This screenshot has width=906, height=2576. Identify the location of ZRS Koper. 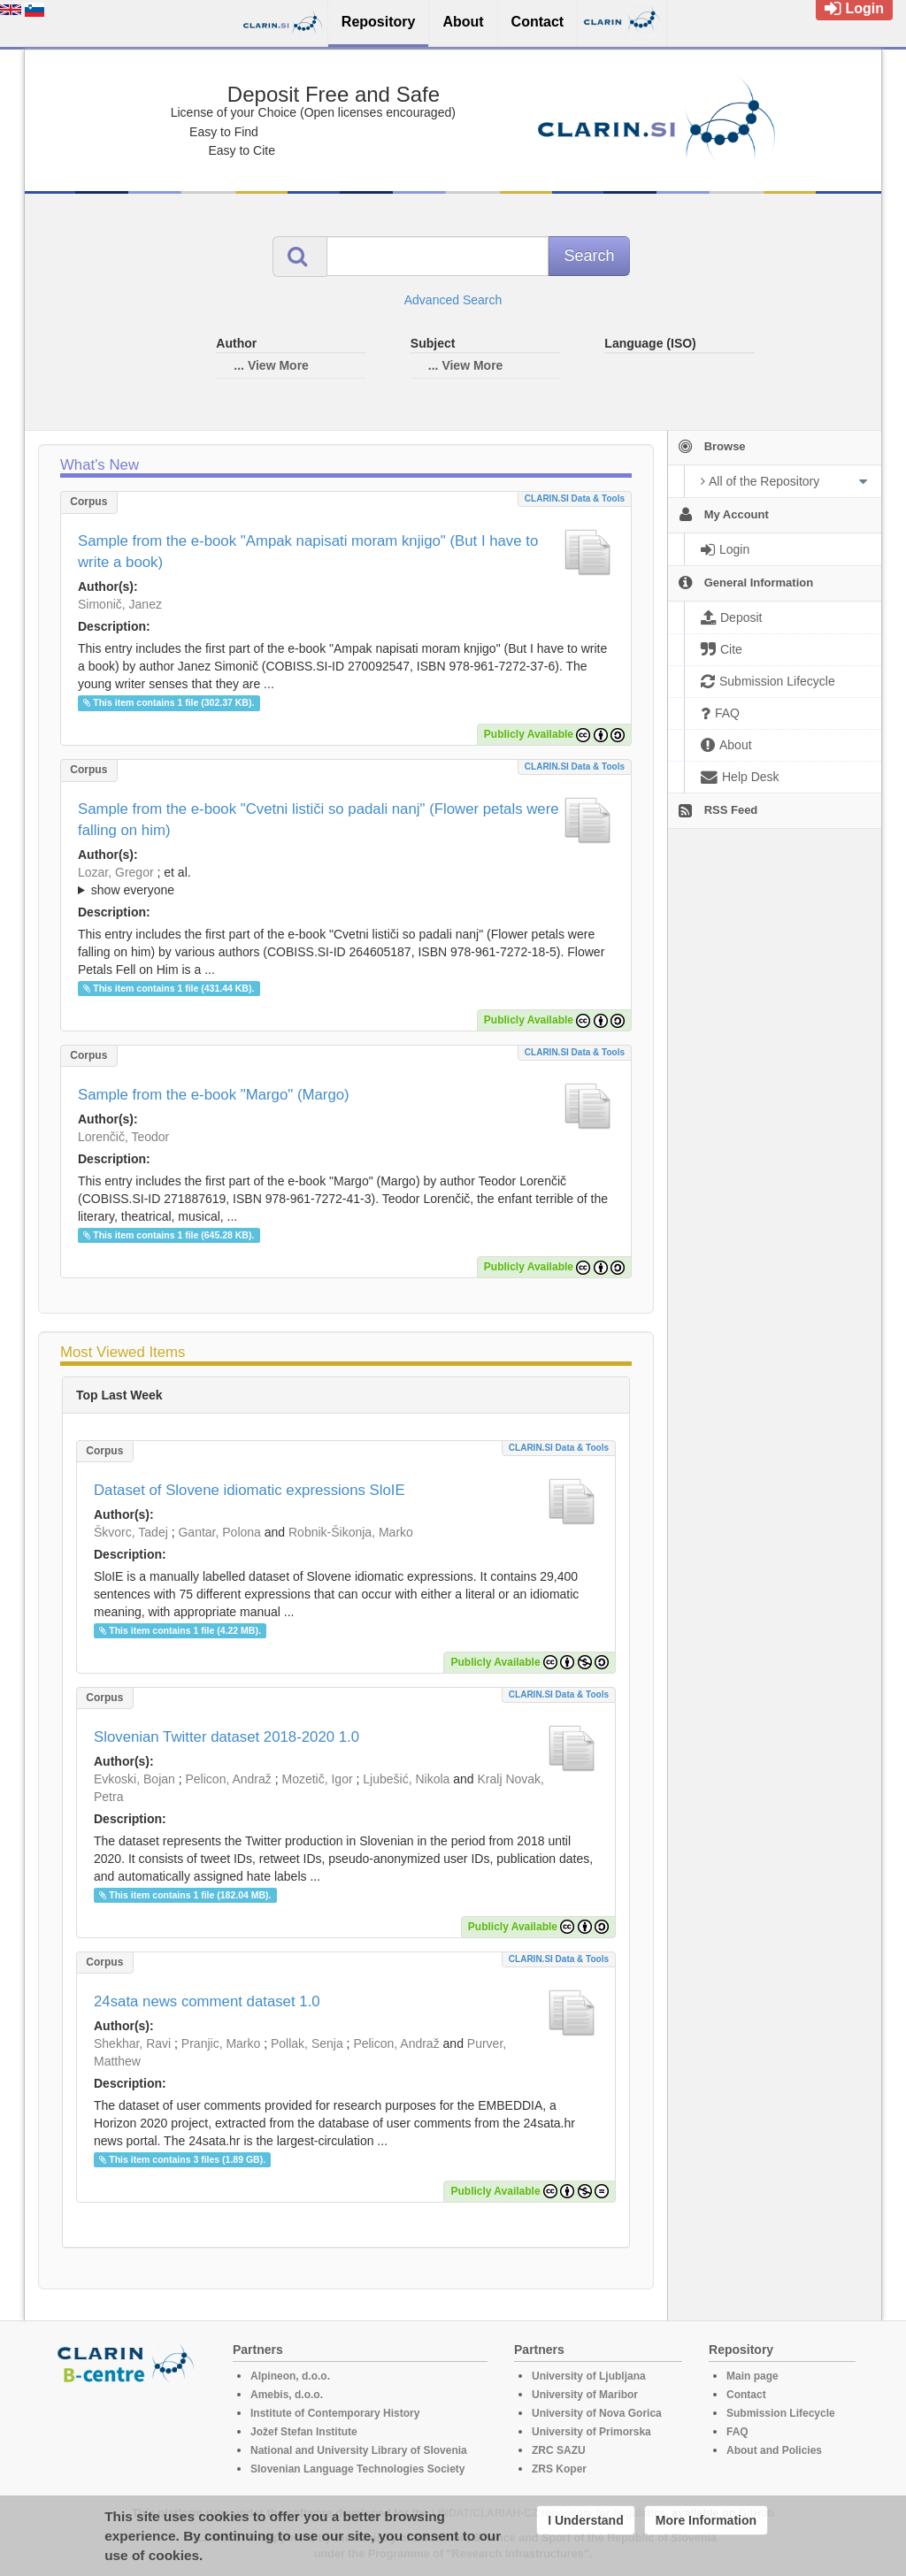
(559, 2469).